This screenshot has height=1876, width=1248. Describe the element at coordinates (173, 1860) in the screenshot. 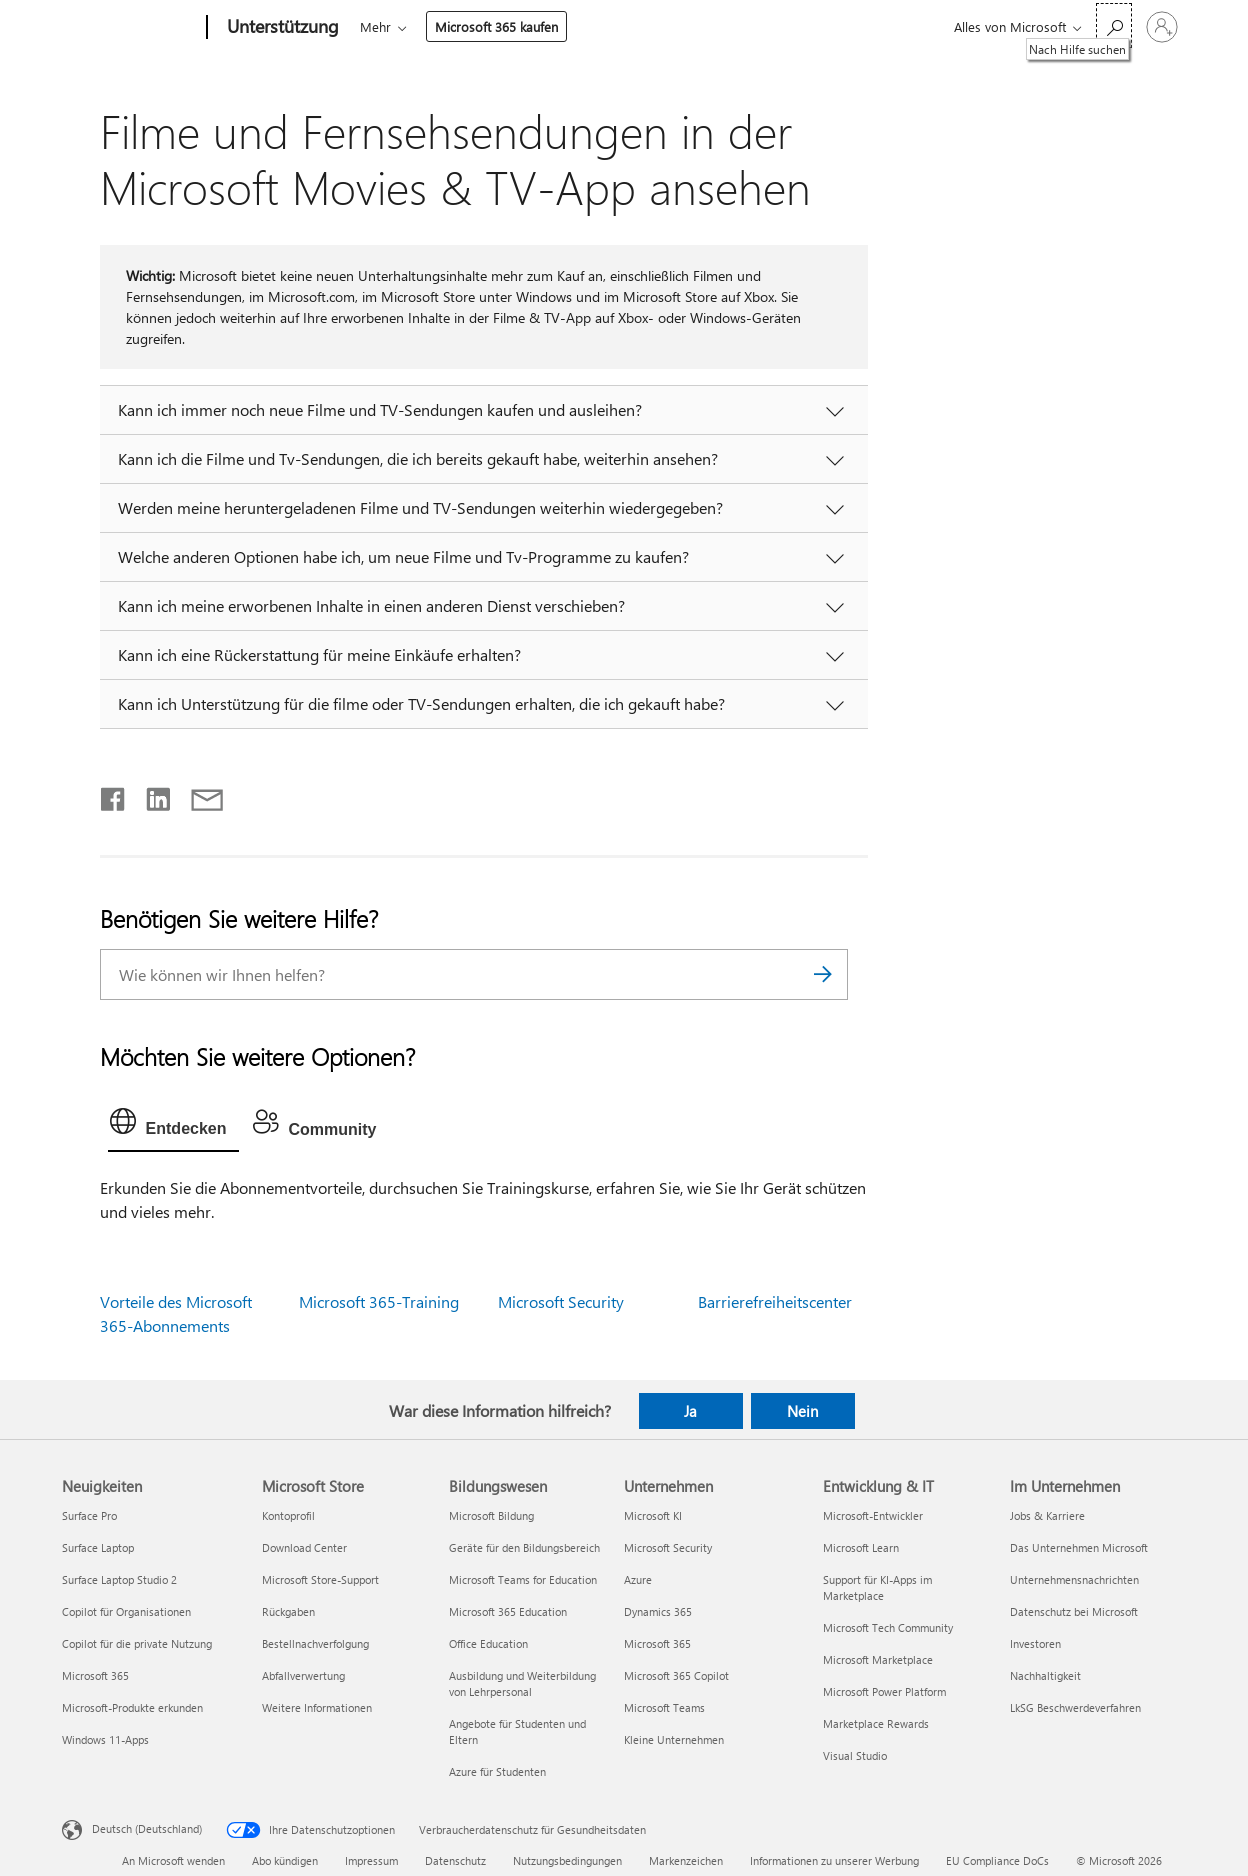

I see `An Microsoft wenden` at that location.